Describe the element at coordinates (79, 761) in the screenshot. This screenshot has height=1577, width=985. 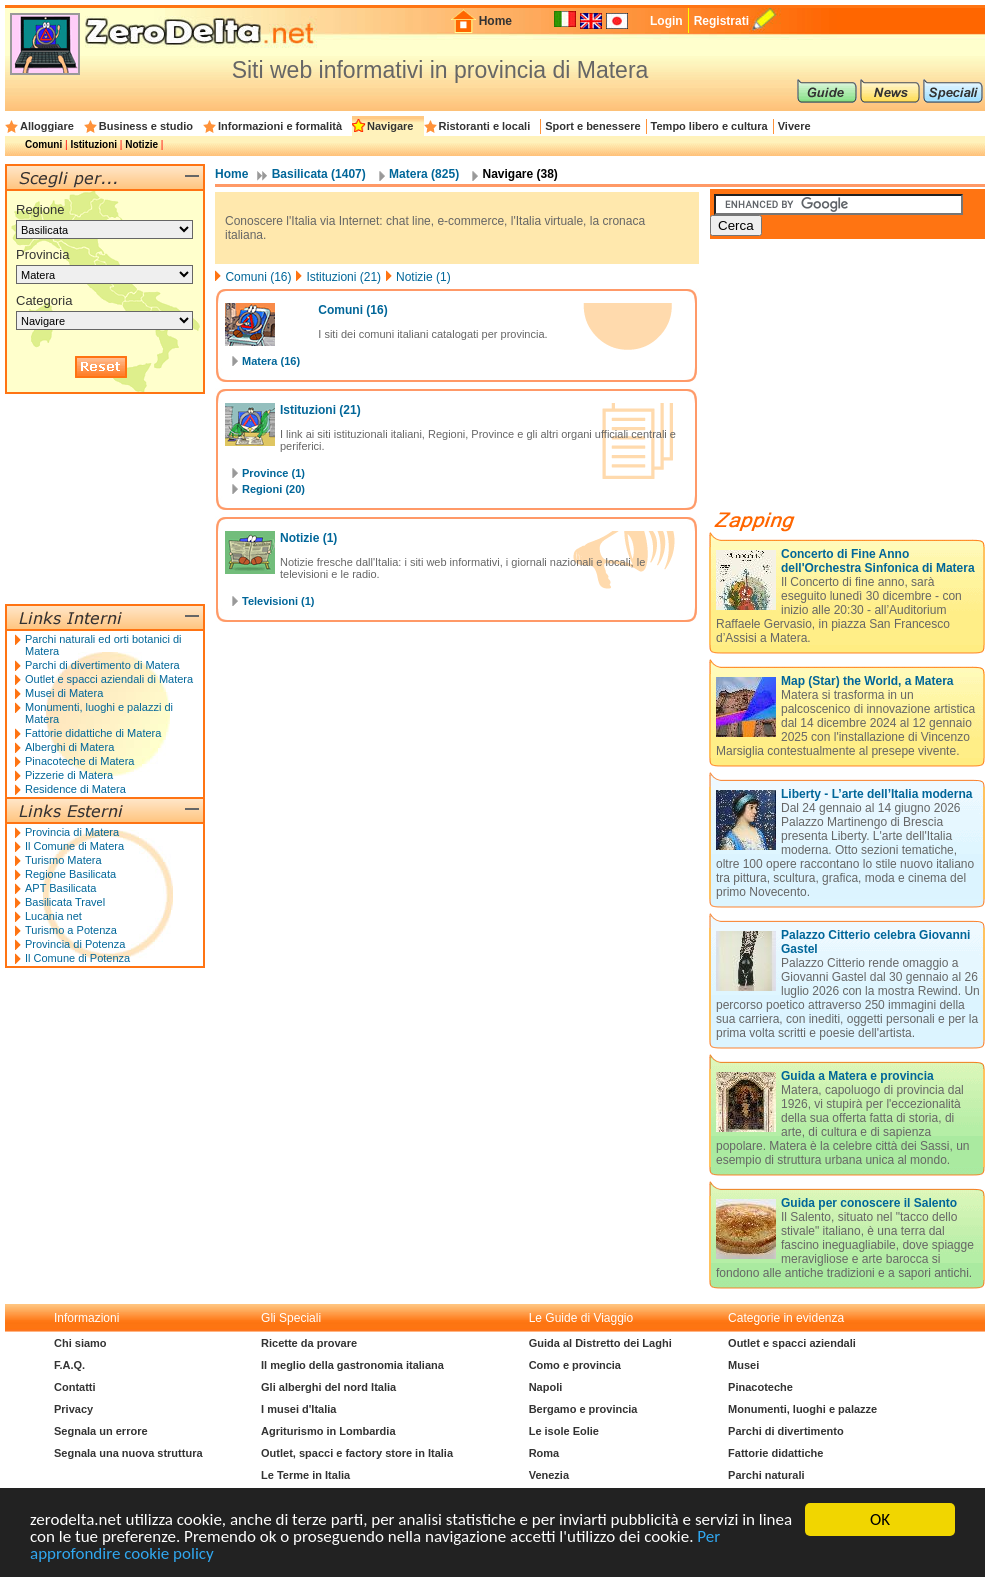
I see `Pinacoteche di Matera` at that location.